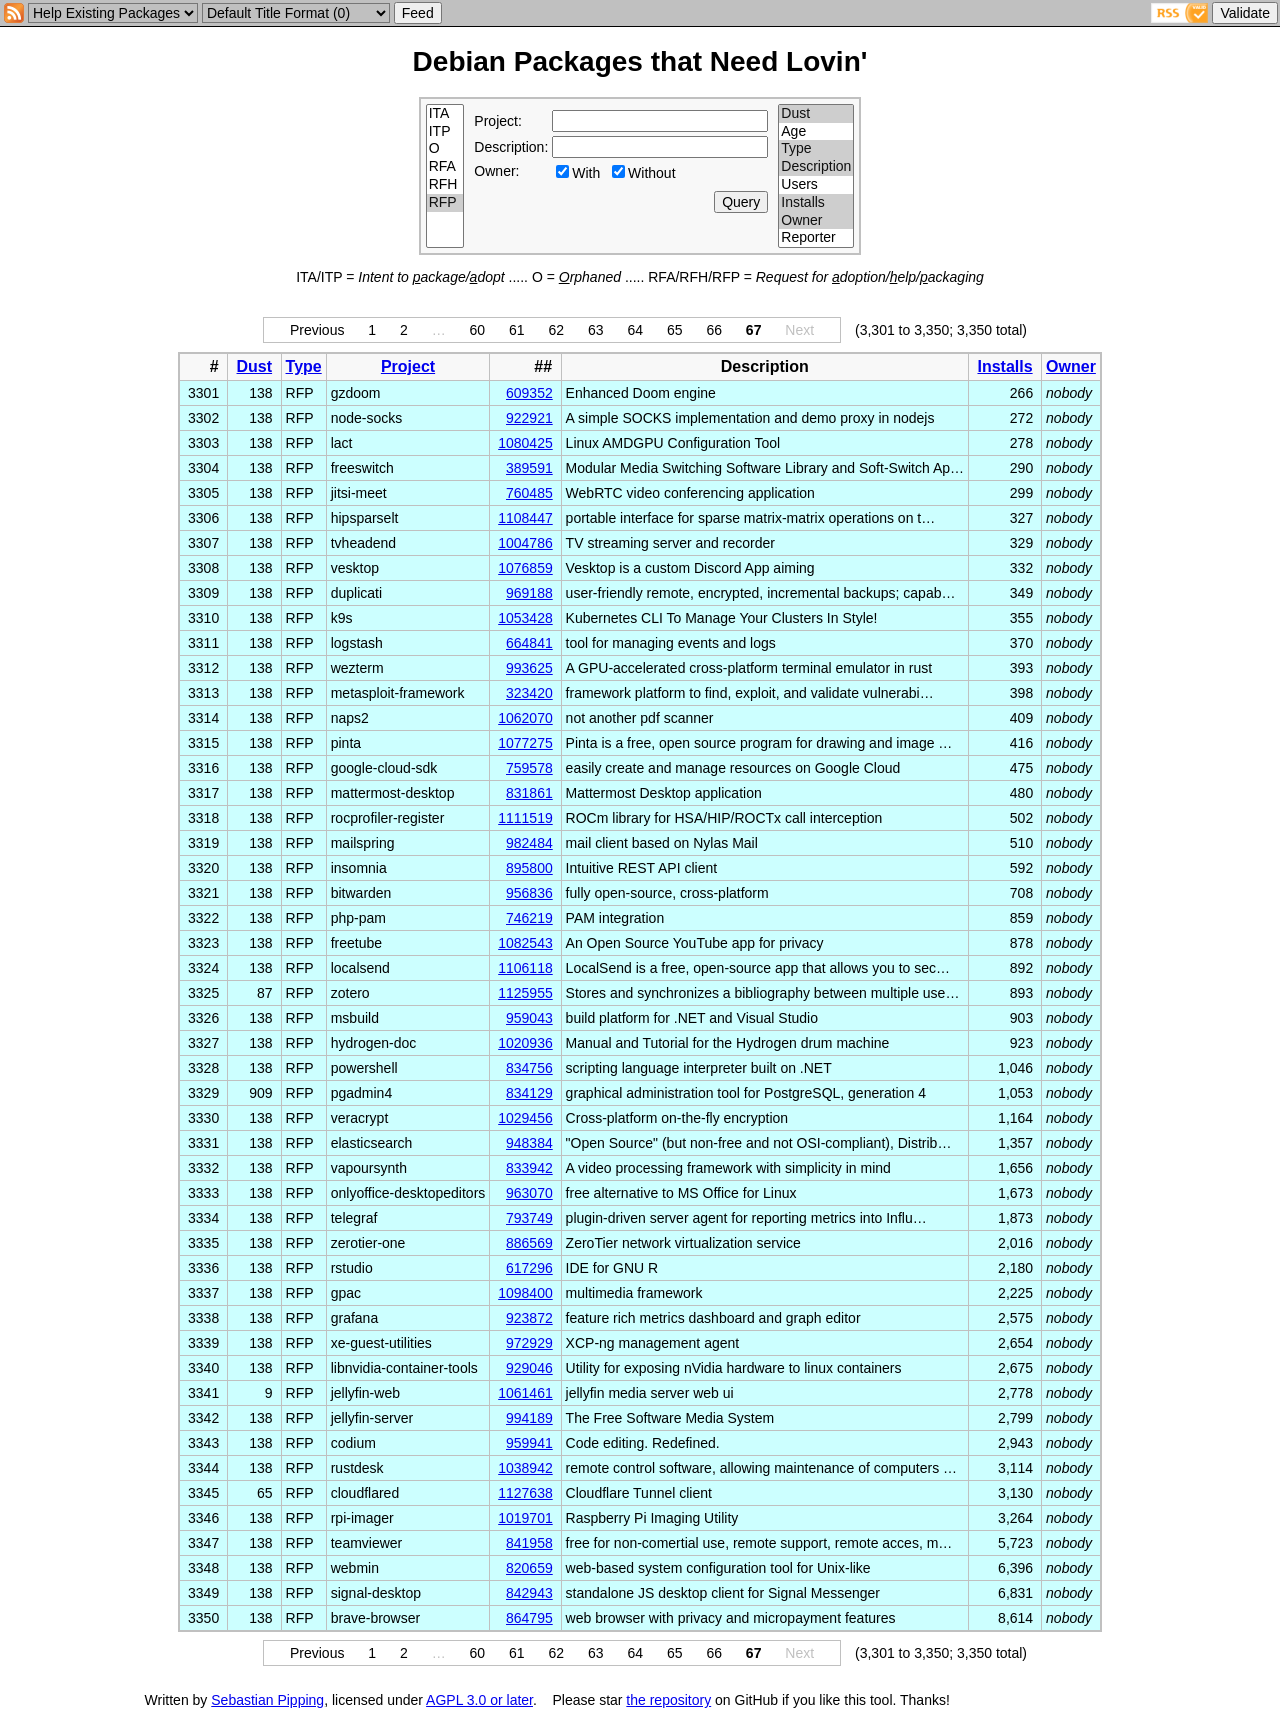 The height and width of the screenshot is (1720, 1280). What do you see at coordinates (816, 114) in the screenshot?
I see `Dust` at bounding box center [816, 114].